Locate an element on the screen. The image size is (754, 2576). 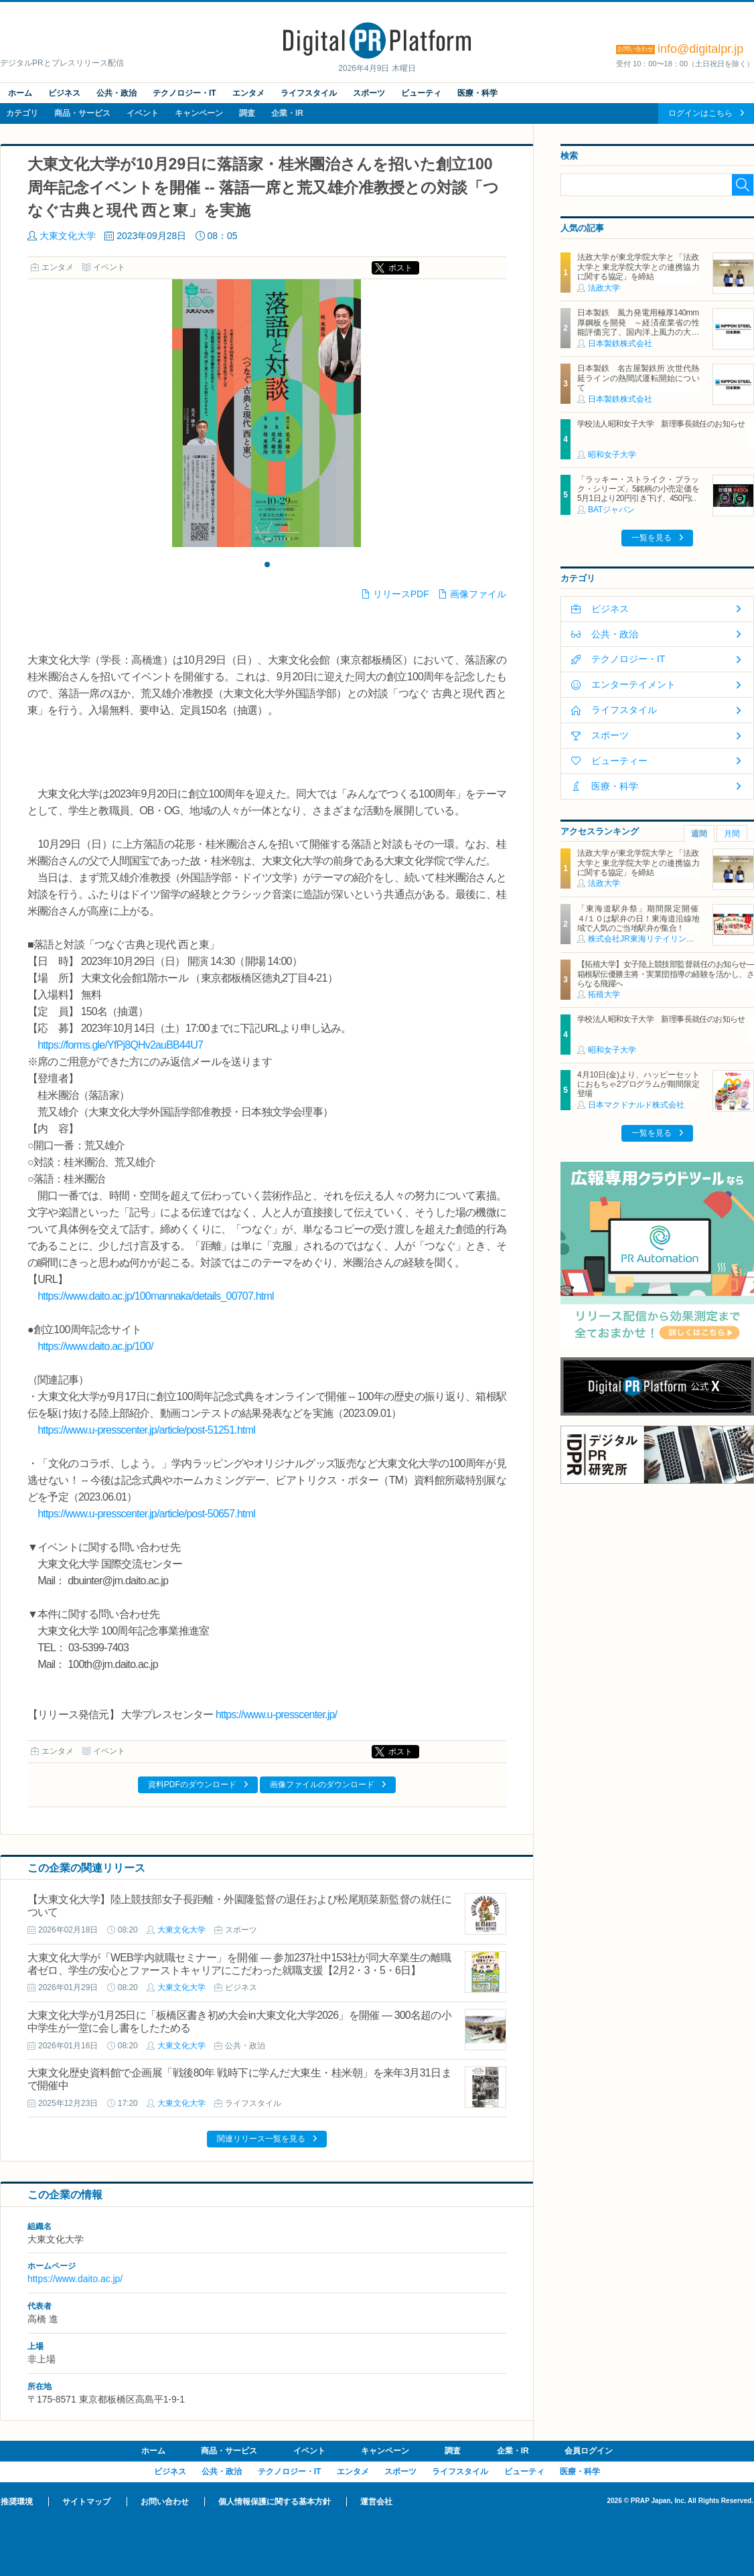
資料PDFのダウンロード is located at coordinates (192, 1784).